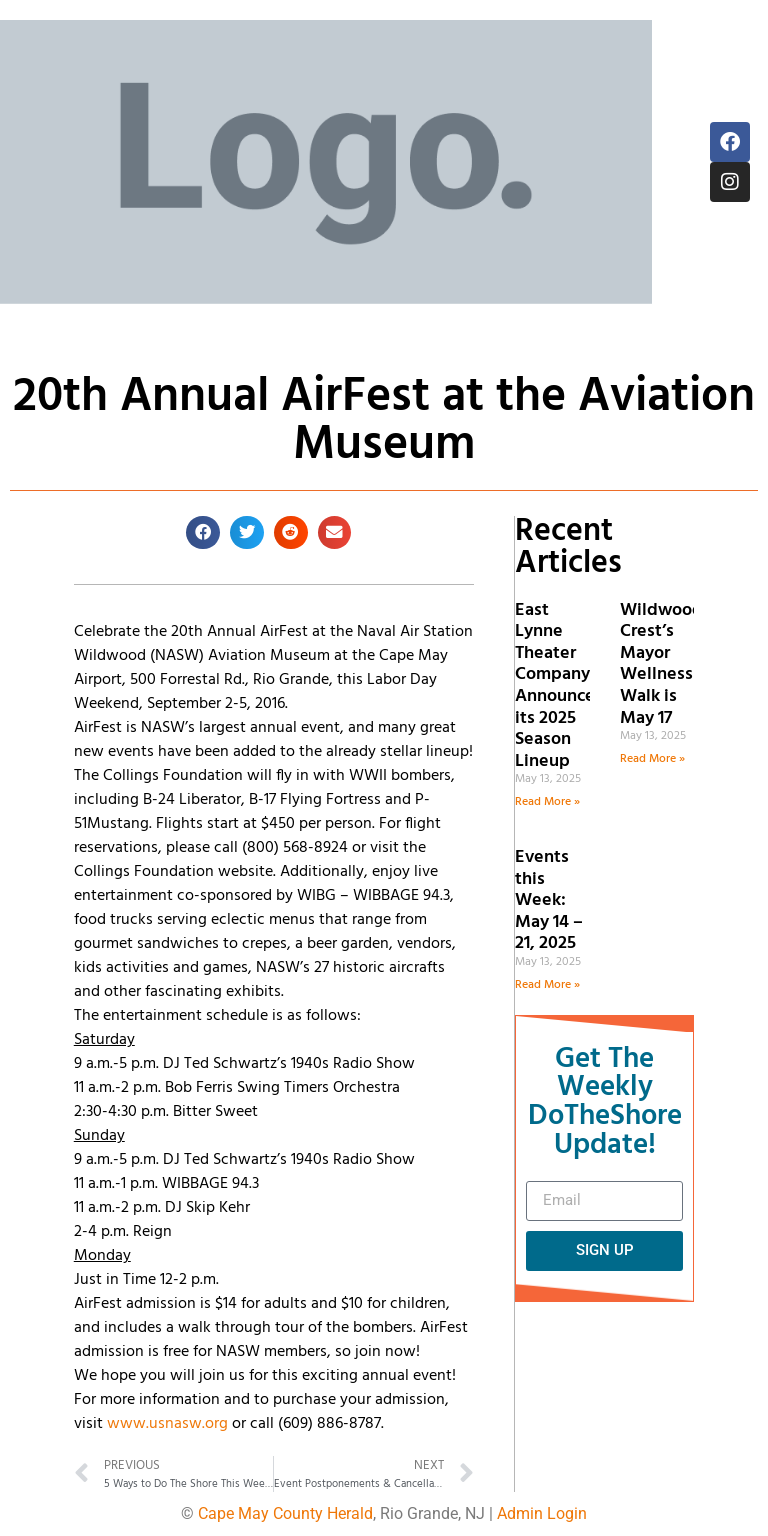 Image resolution: width=768 pixels, height=1536 pixels. What do you see at coordinates (547, 802) in the screenshot?
I see `Read More » [Read more about East Lynne Theater Company Announces its 2025 Season Lineup]` at bounding box center [547, 802].